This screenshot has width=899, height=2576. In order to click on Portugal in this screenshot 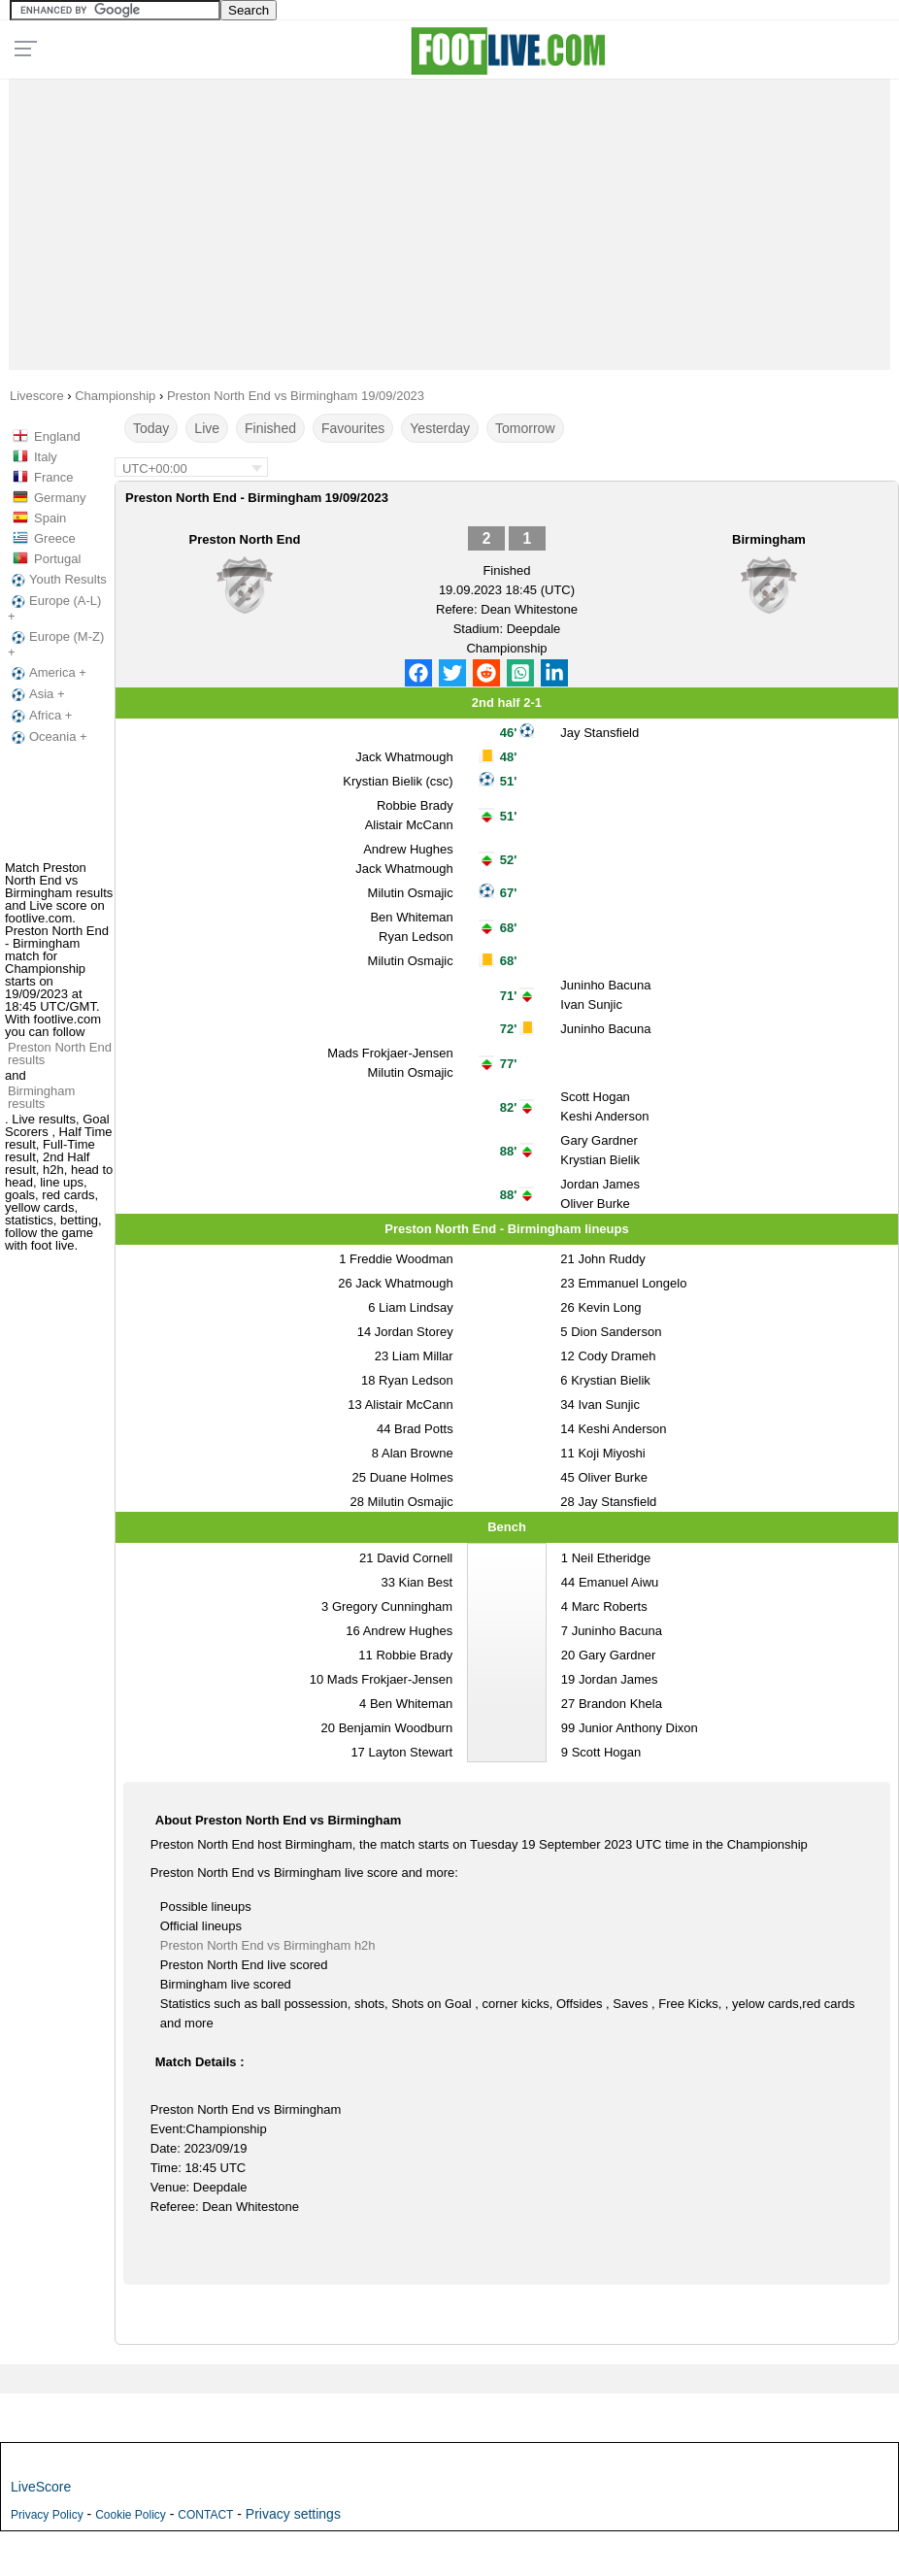, I will do `click(57, 559)`.